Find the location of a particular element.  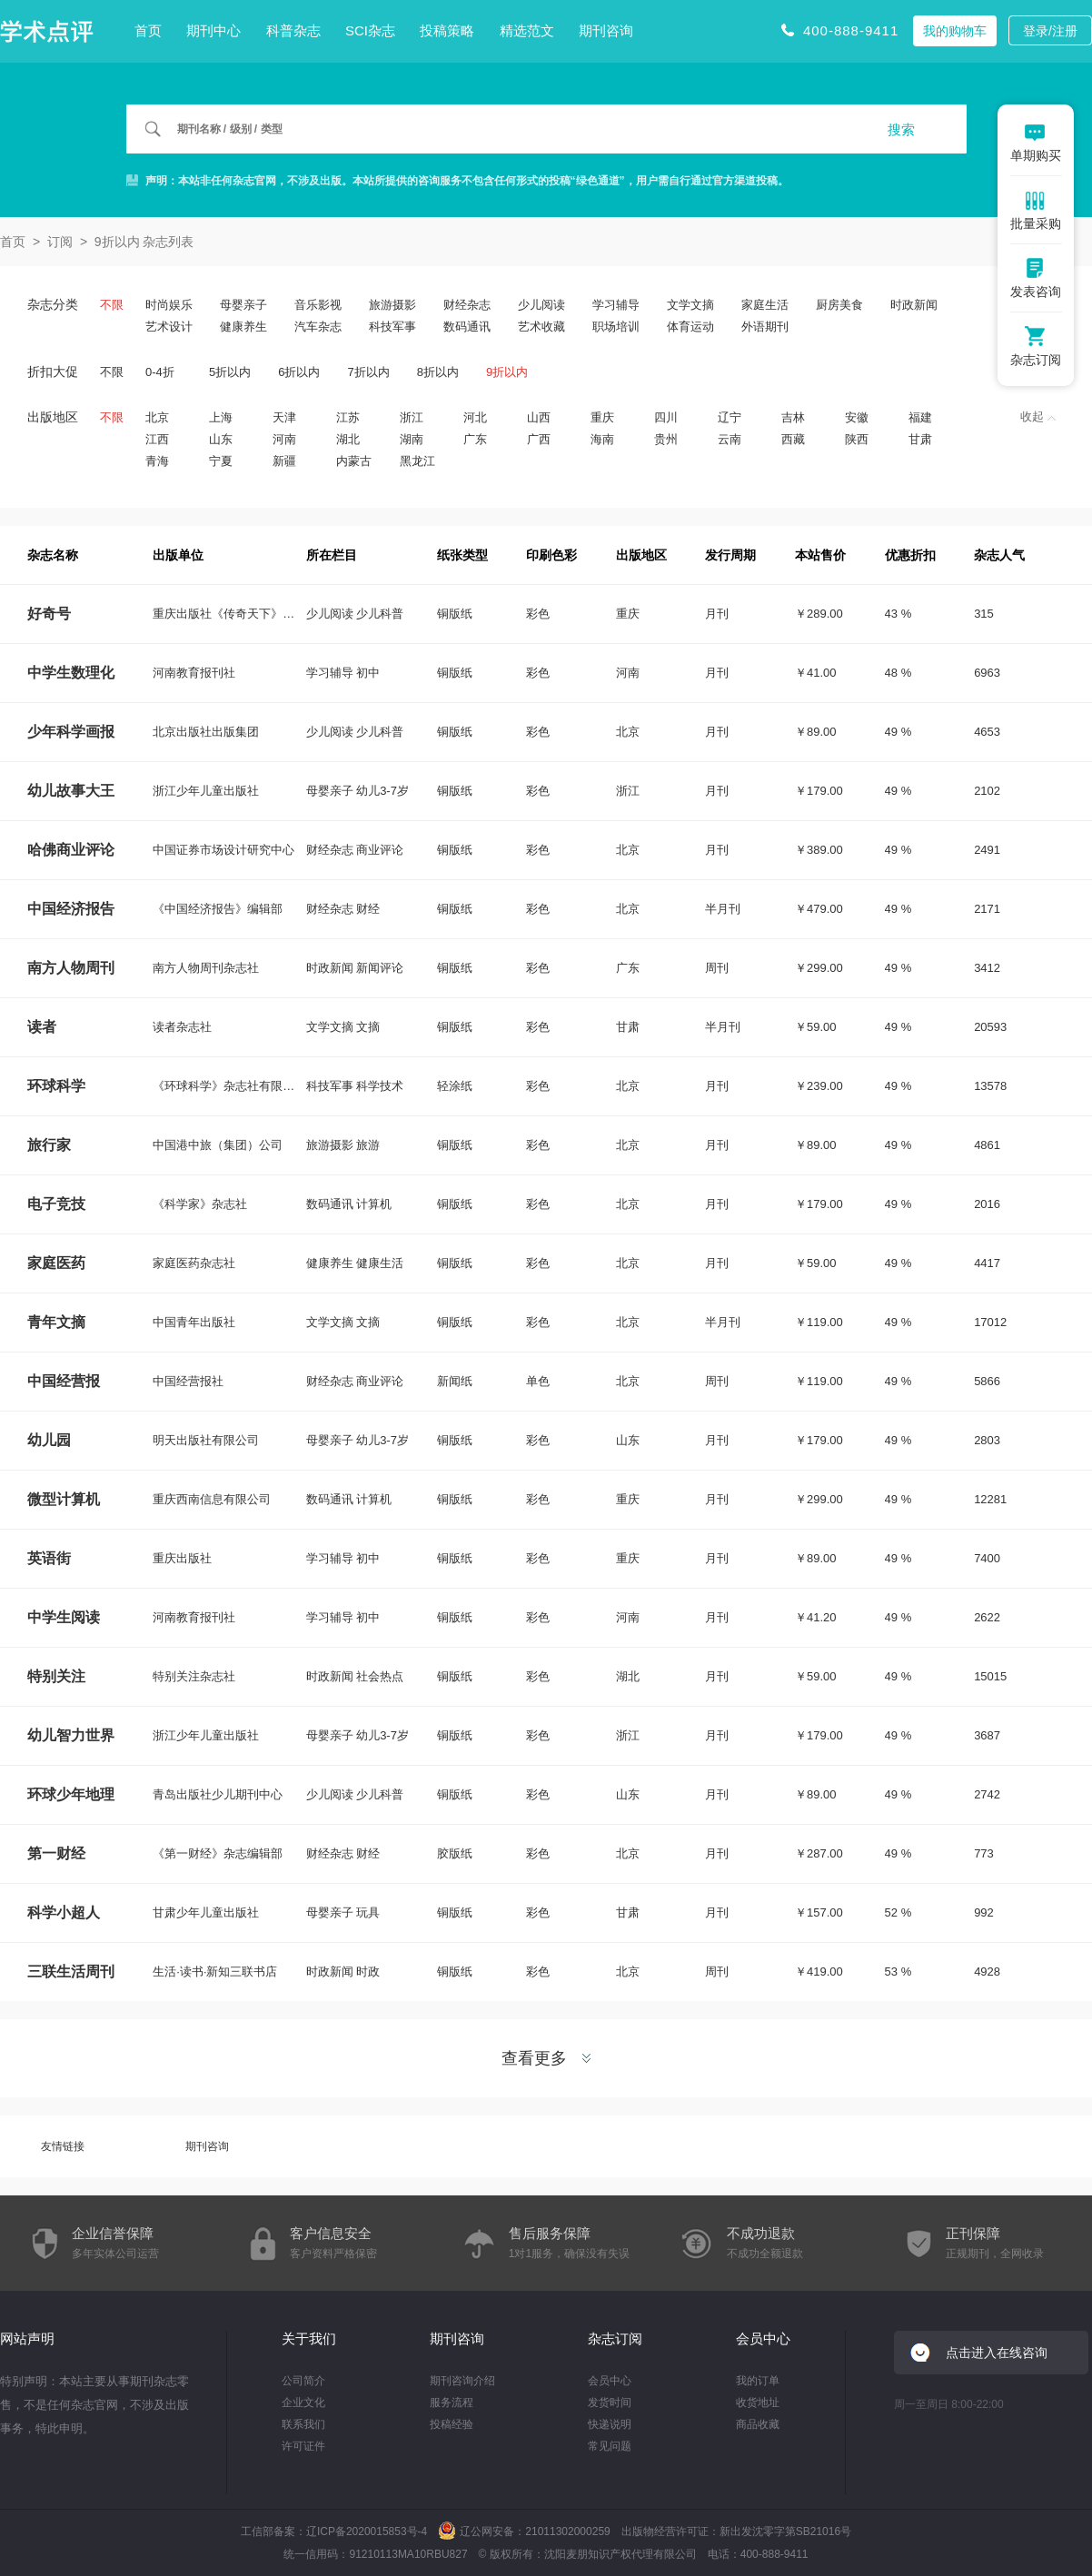

会员中心 is located at coordinates (609, 2380).